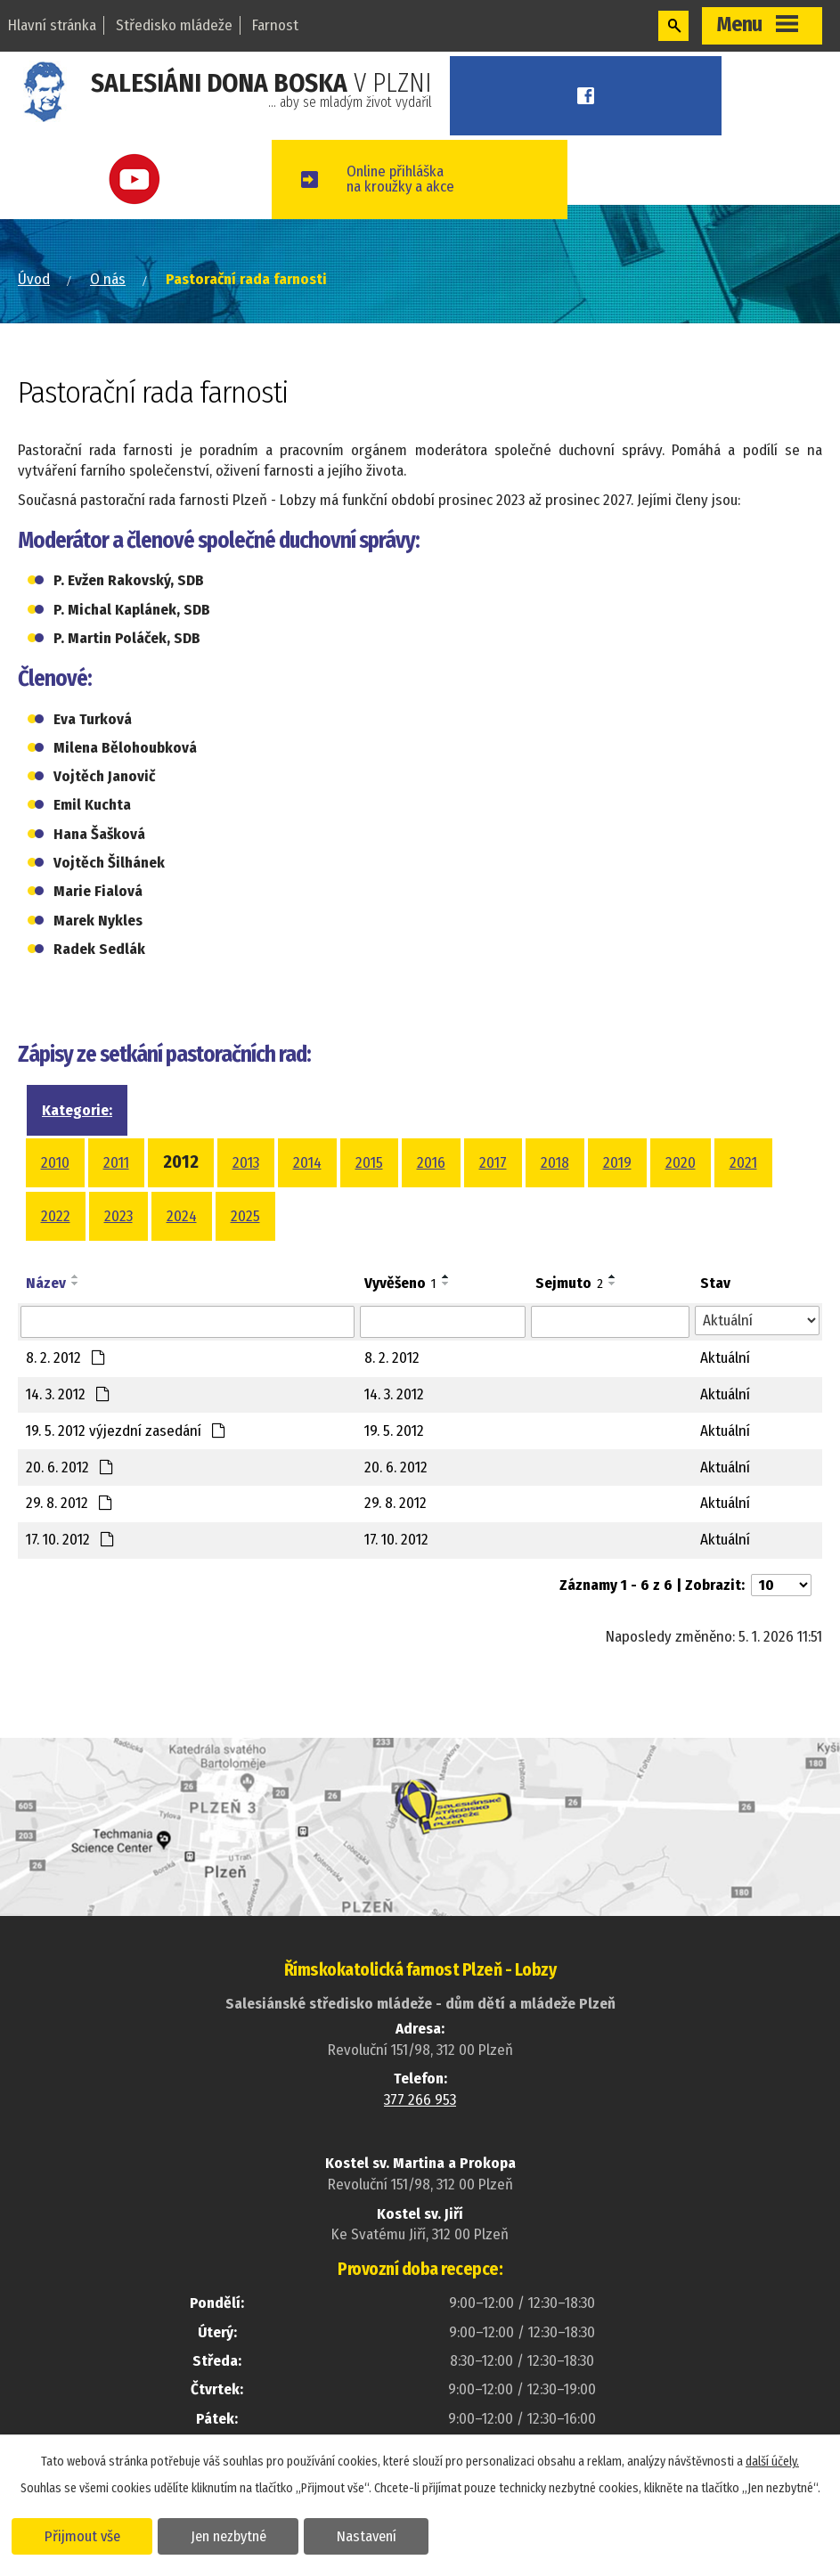 Image resolution: width=840 pixels, height=2576 pixels. What do you see at coordinates (743, 1162) in the screenshot?
I see `2021` at bounding box center [743, 1162].